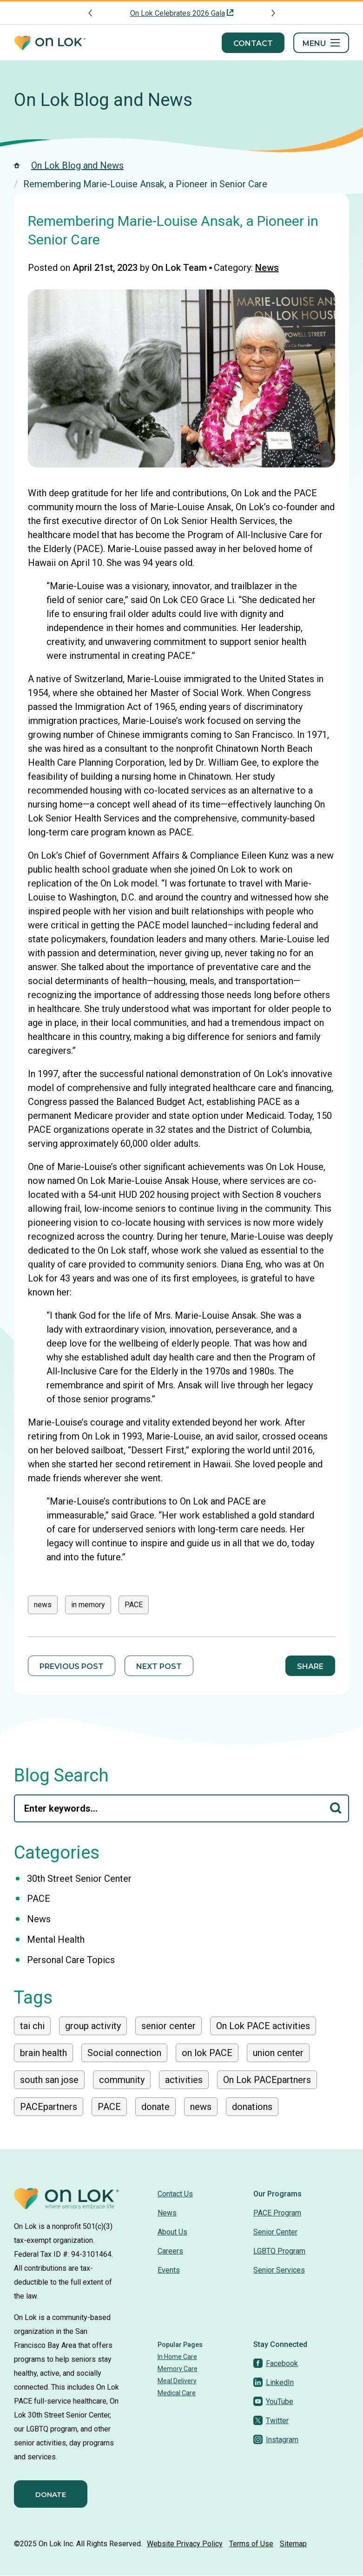 This screenshot has height=2576, width=363. Describe the element at coordinates (79, 1878) in the screenshot. I see `30th Street Senior Center` at that location.